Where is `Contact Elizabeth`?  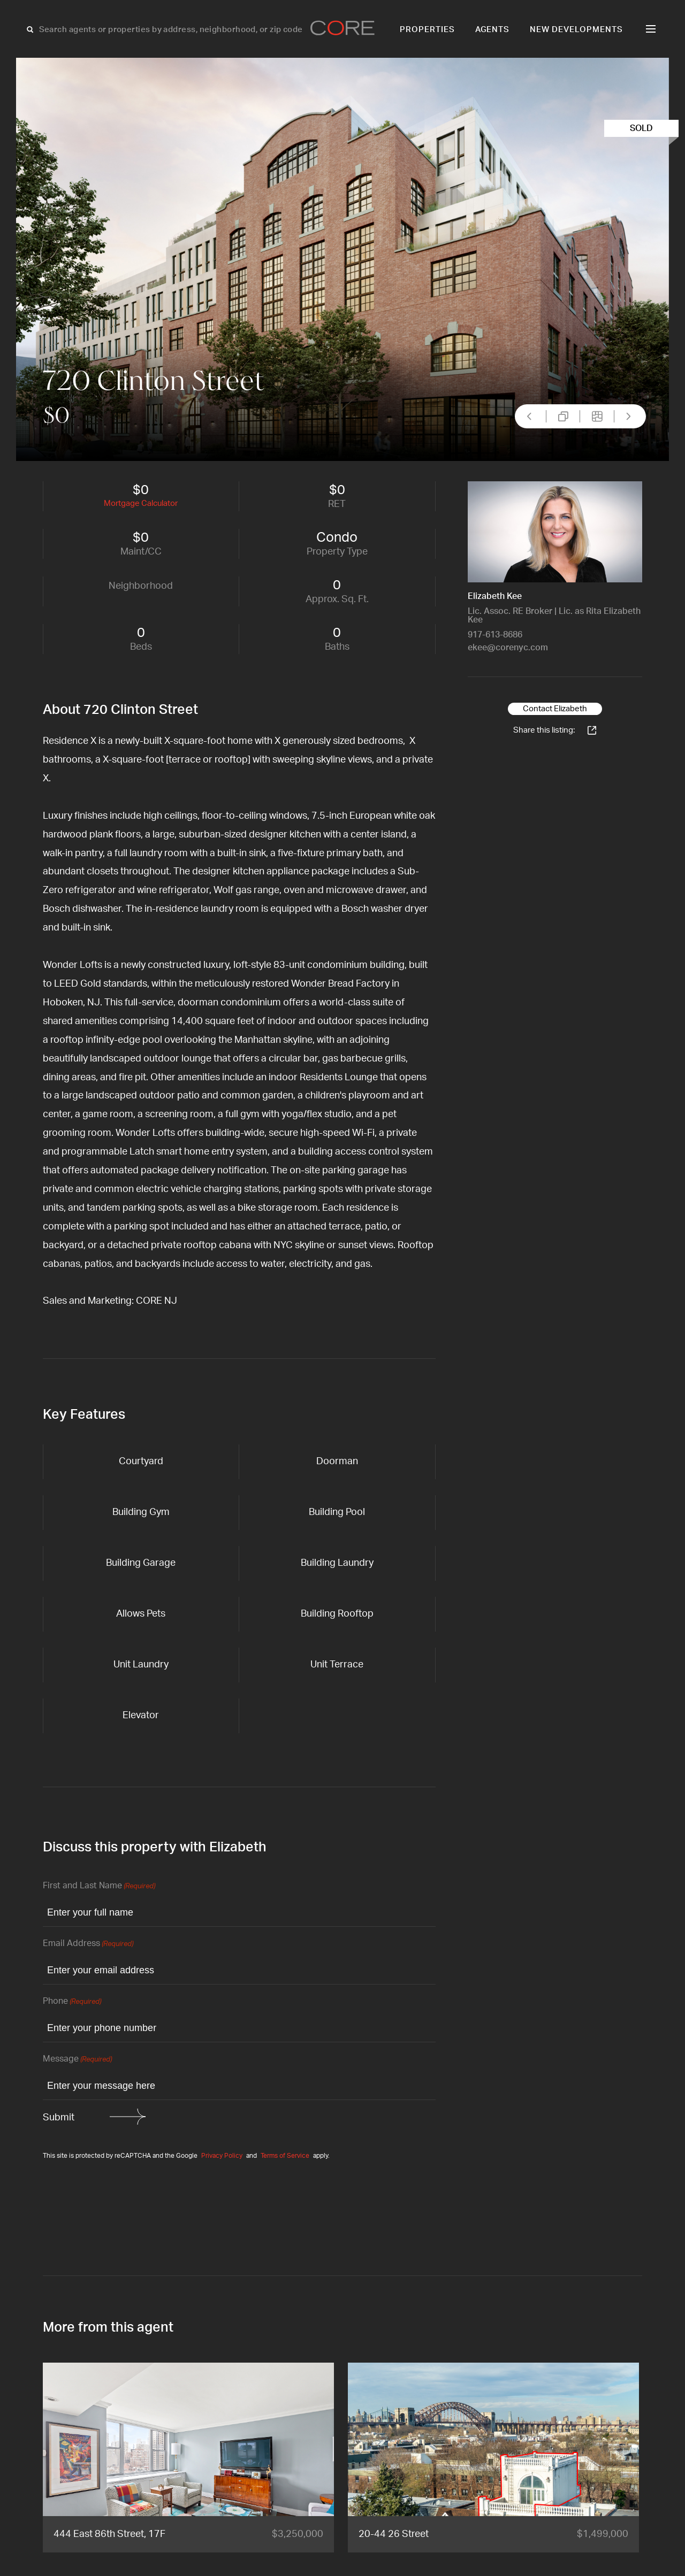
Contact Elizabeth is located at coordinates (555, 709).